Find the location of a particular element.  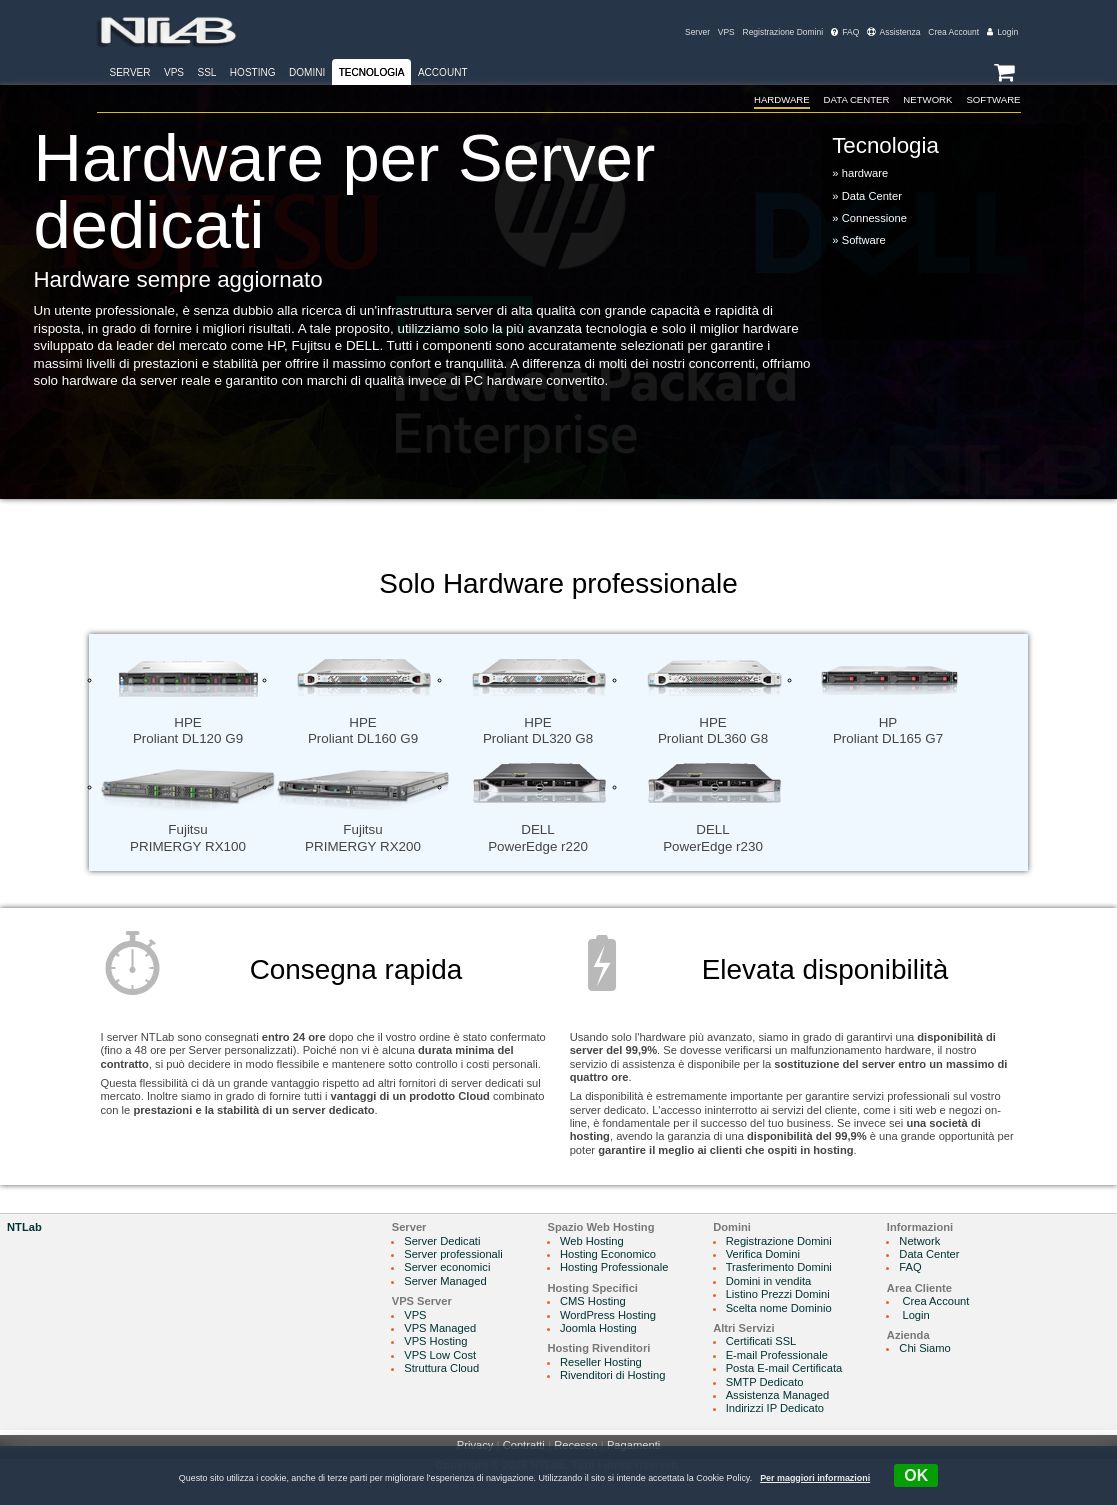

NTLab is located at coordinates (24, 1227).